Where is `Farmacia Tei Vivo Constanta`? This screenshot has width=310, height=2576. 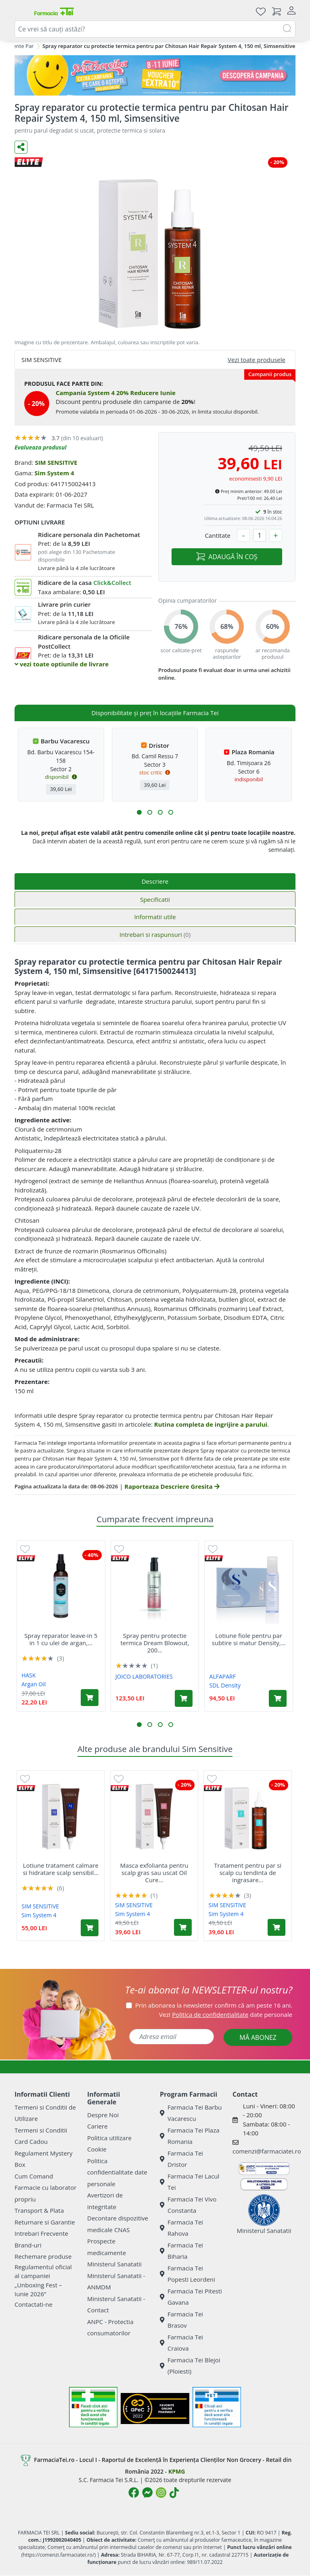 Farmacia Tei Vivo Constanta is located at coordinates (188, 2205).